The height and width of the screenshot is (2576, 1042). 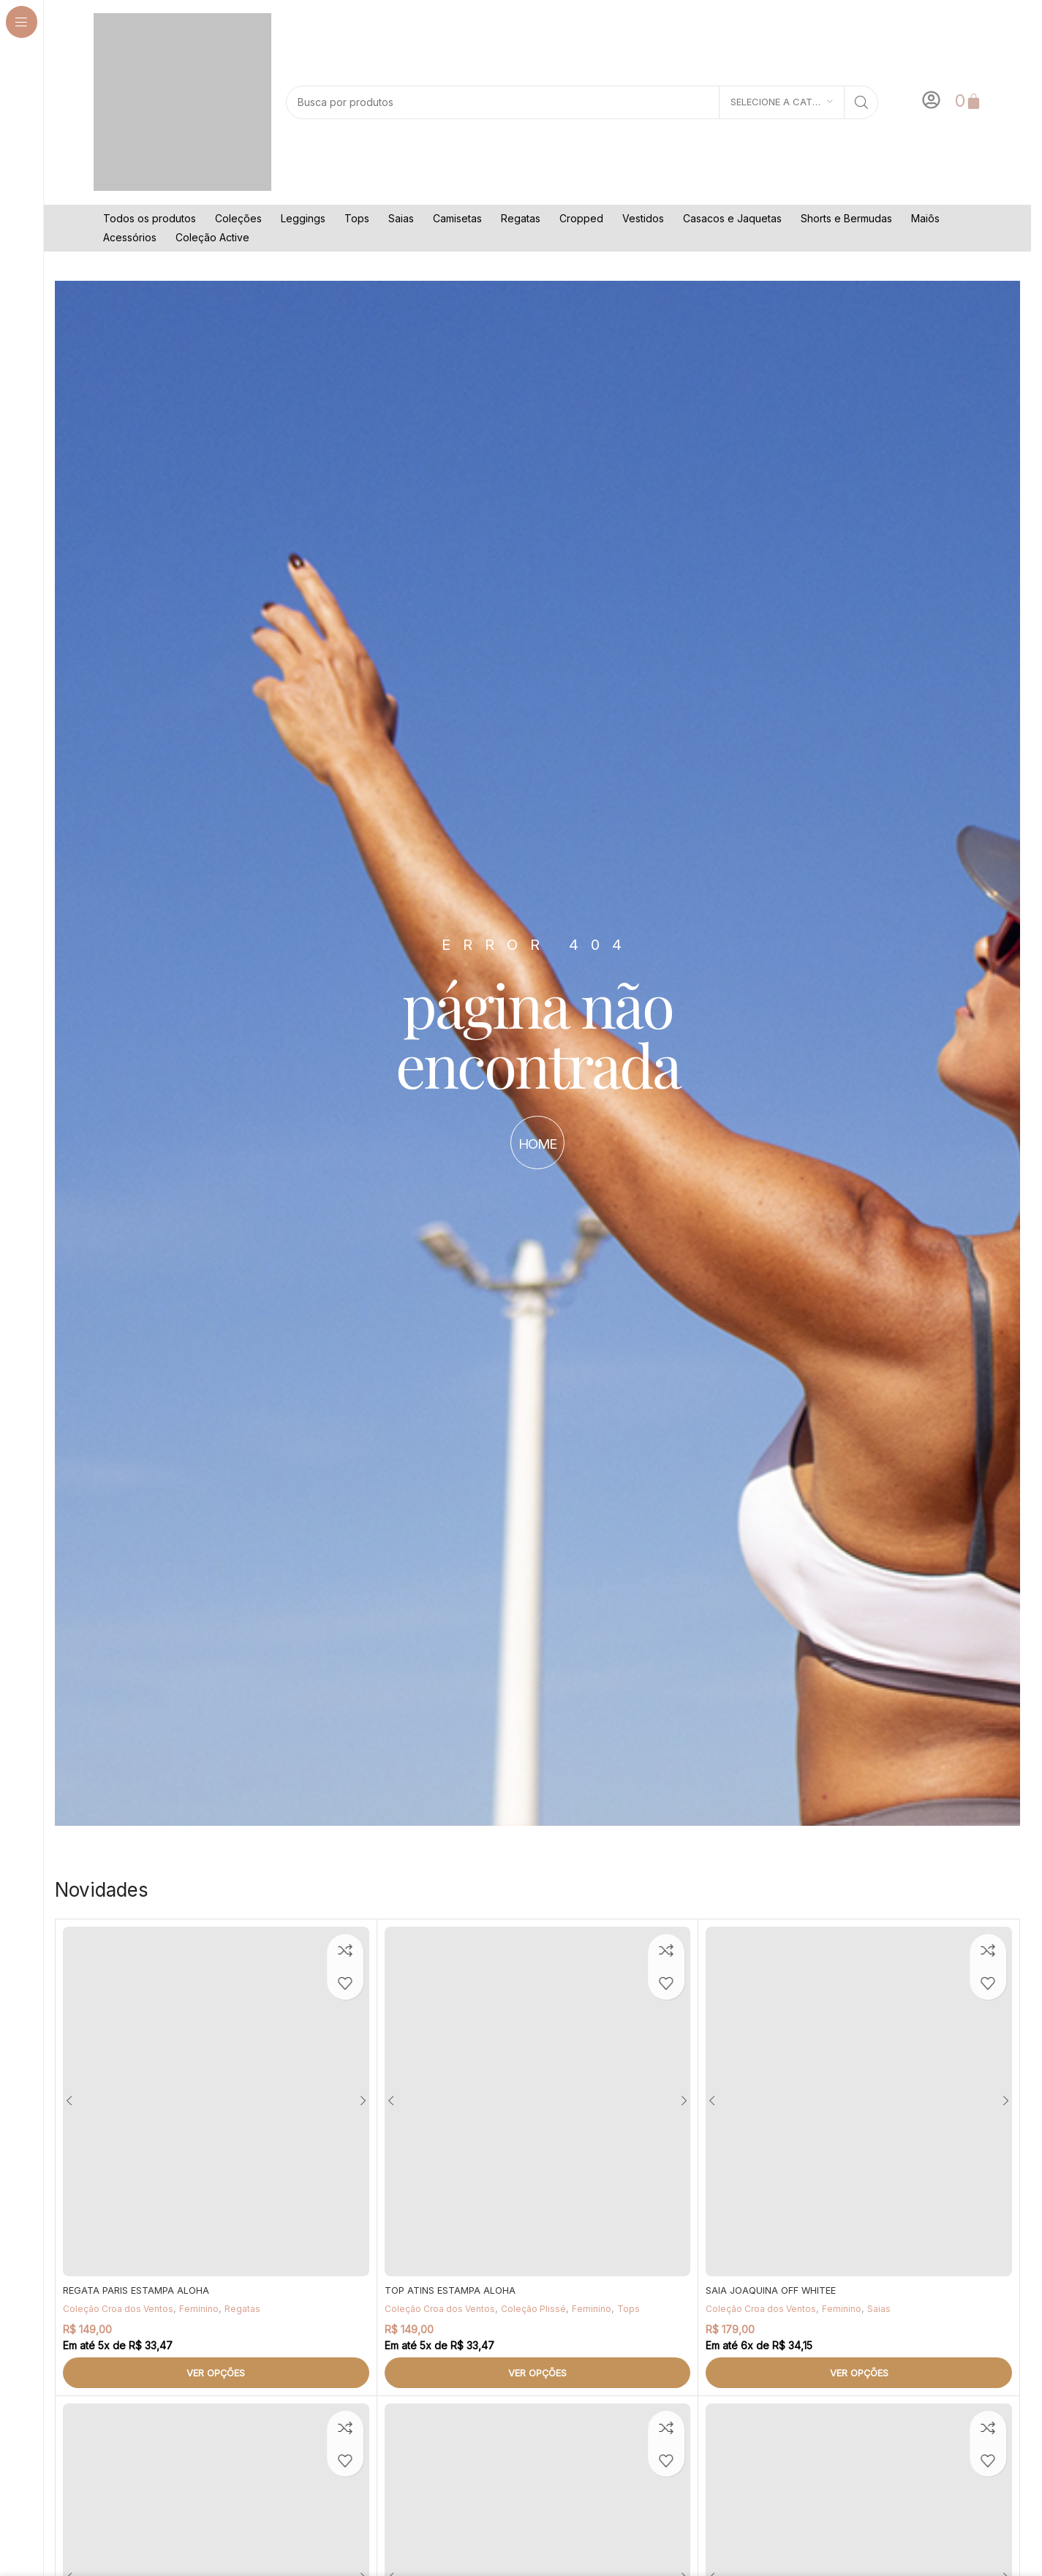 I want to click on Todos os produtos, so click(x=149, y=218).